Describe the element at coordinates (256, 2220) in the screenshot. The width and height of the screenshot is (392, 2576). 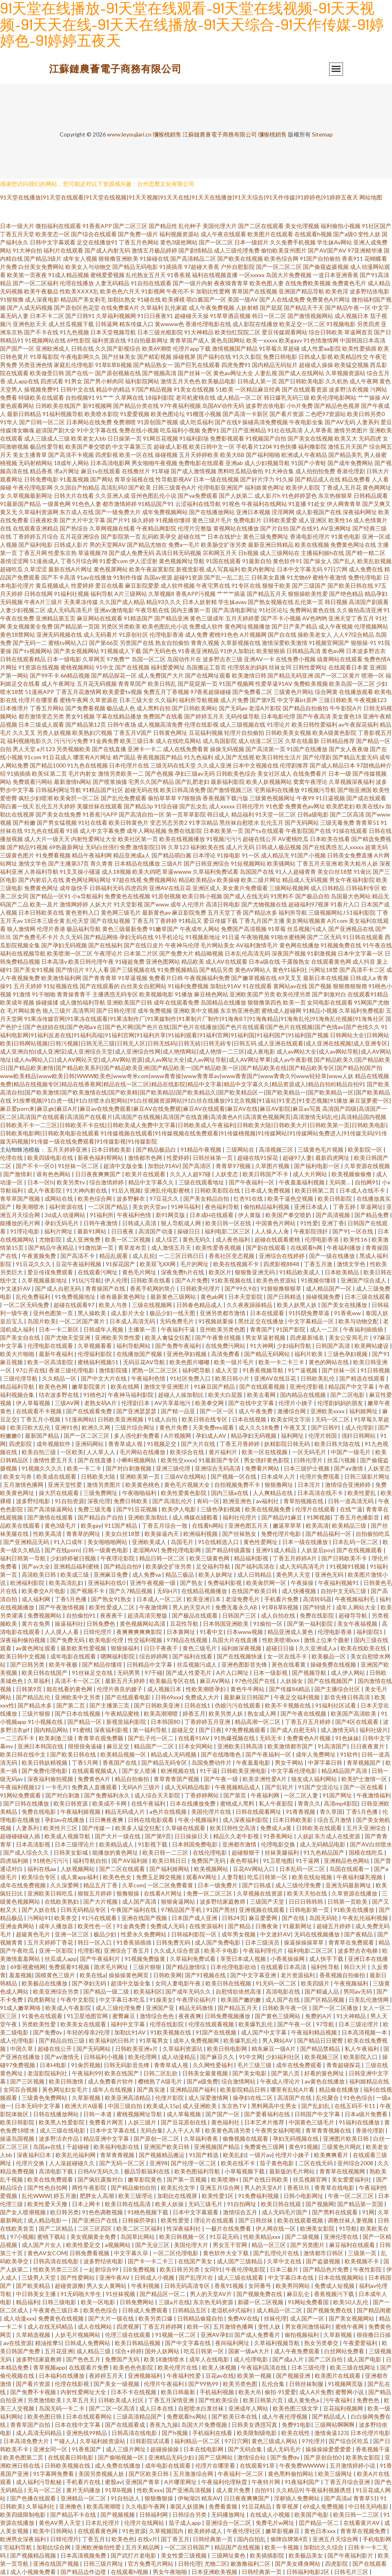
I see `国产日韩丝袜` at that location.